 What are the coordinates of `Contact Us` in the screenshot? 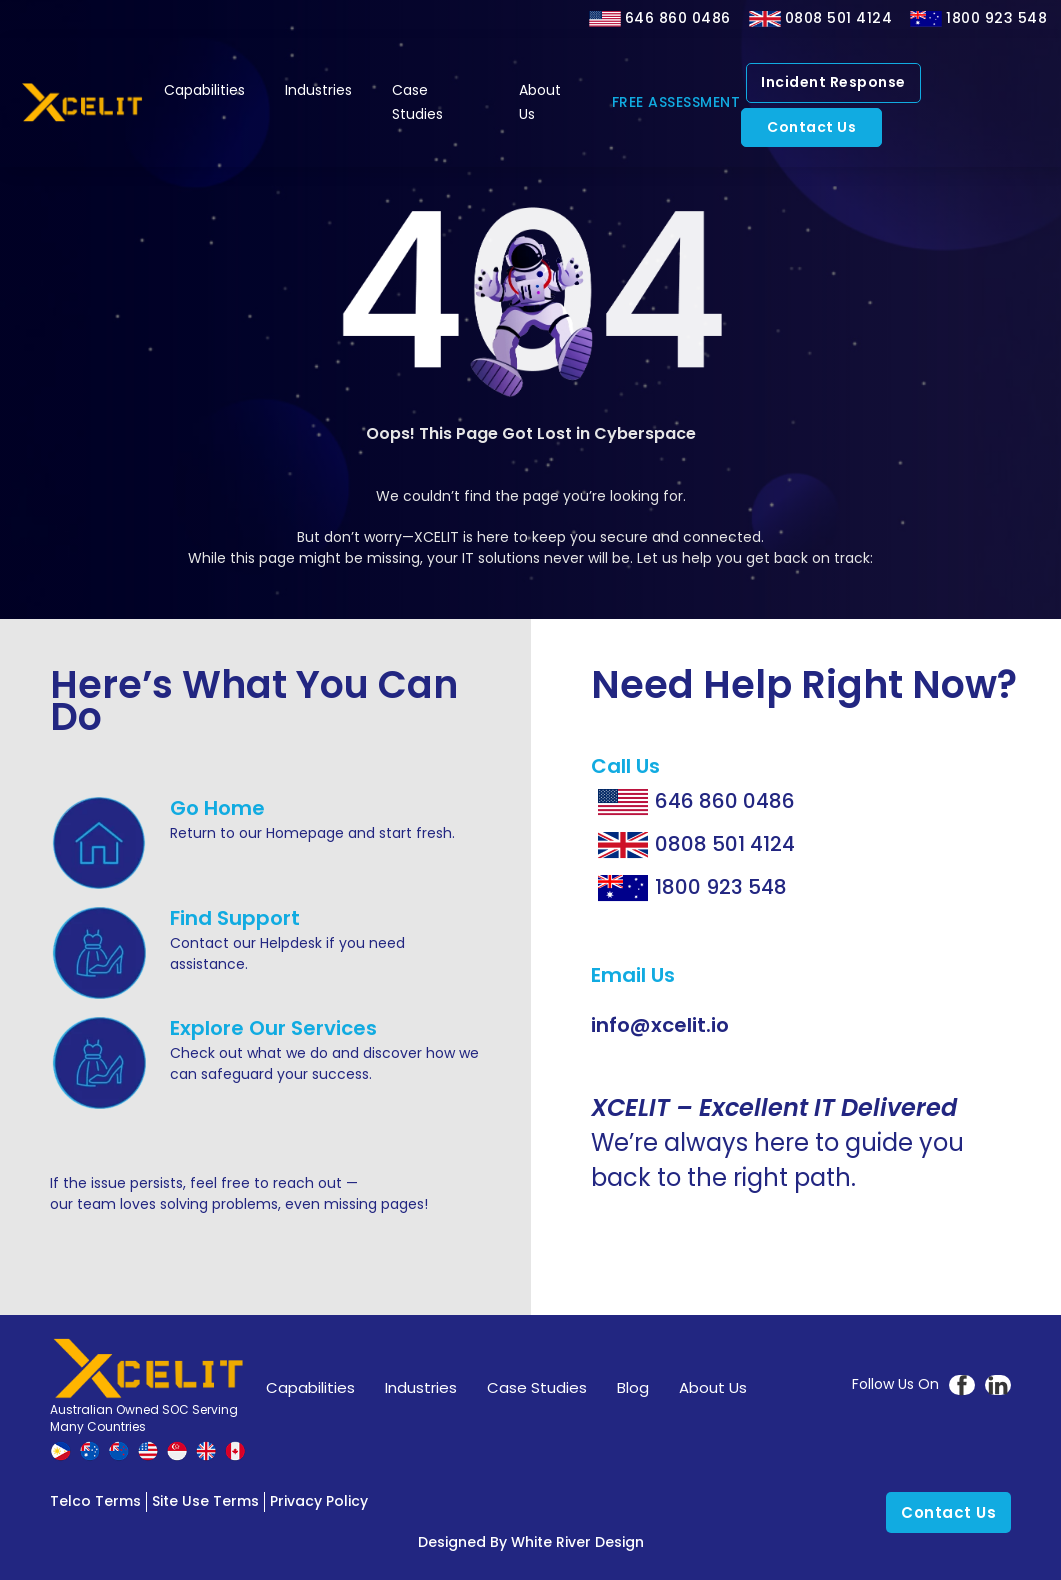 It's located at (811, 127).